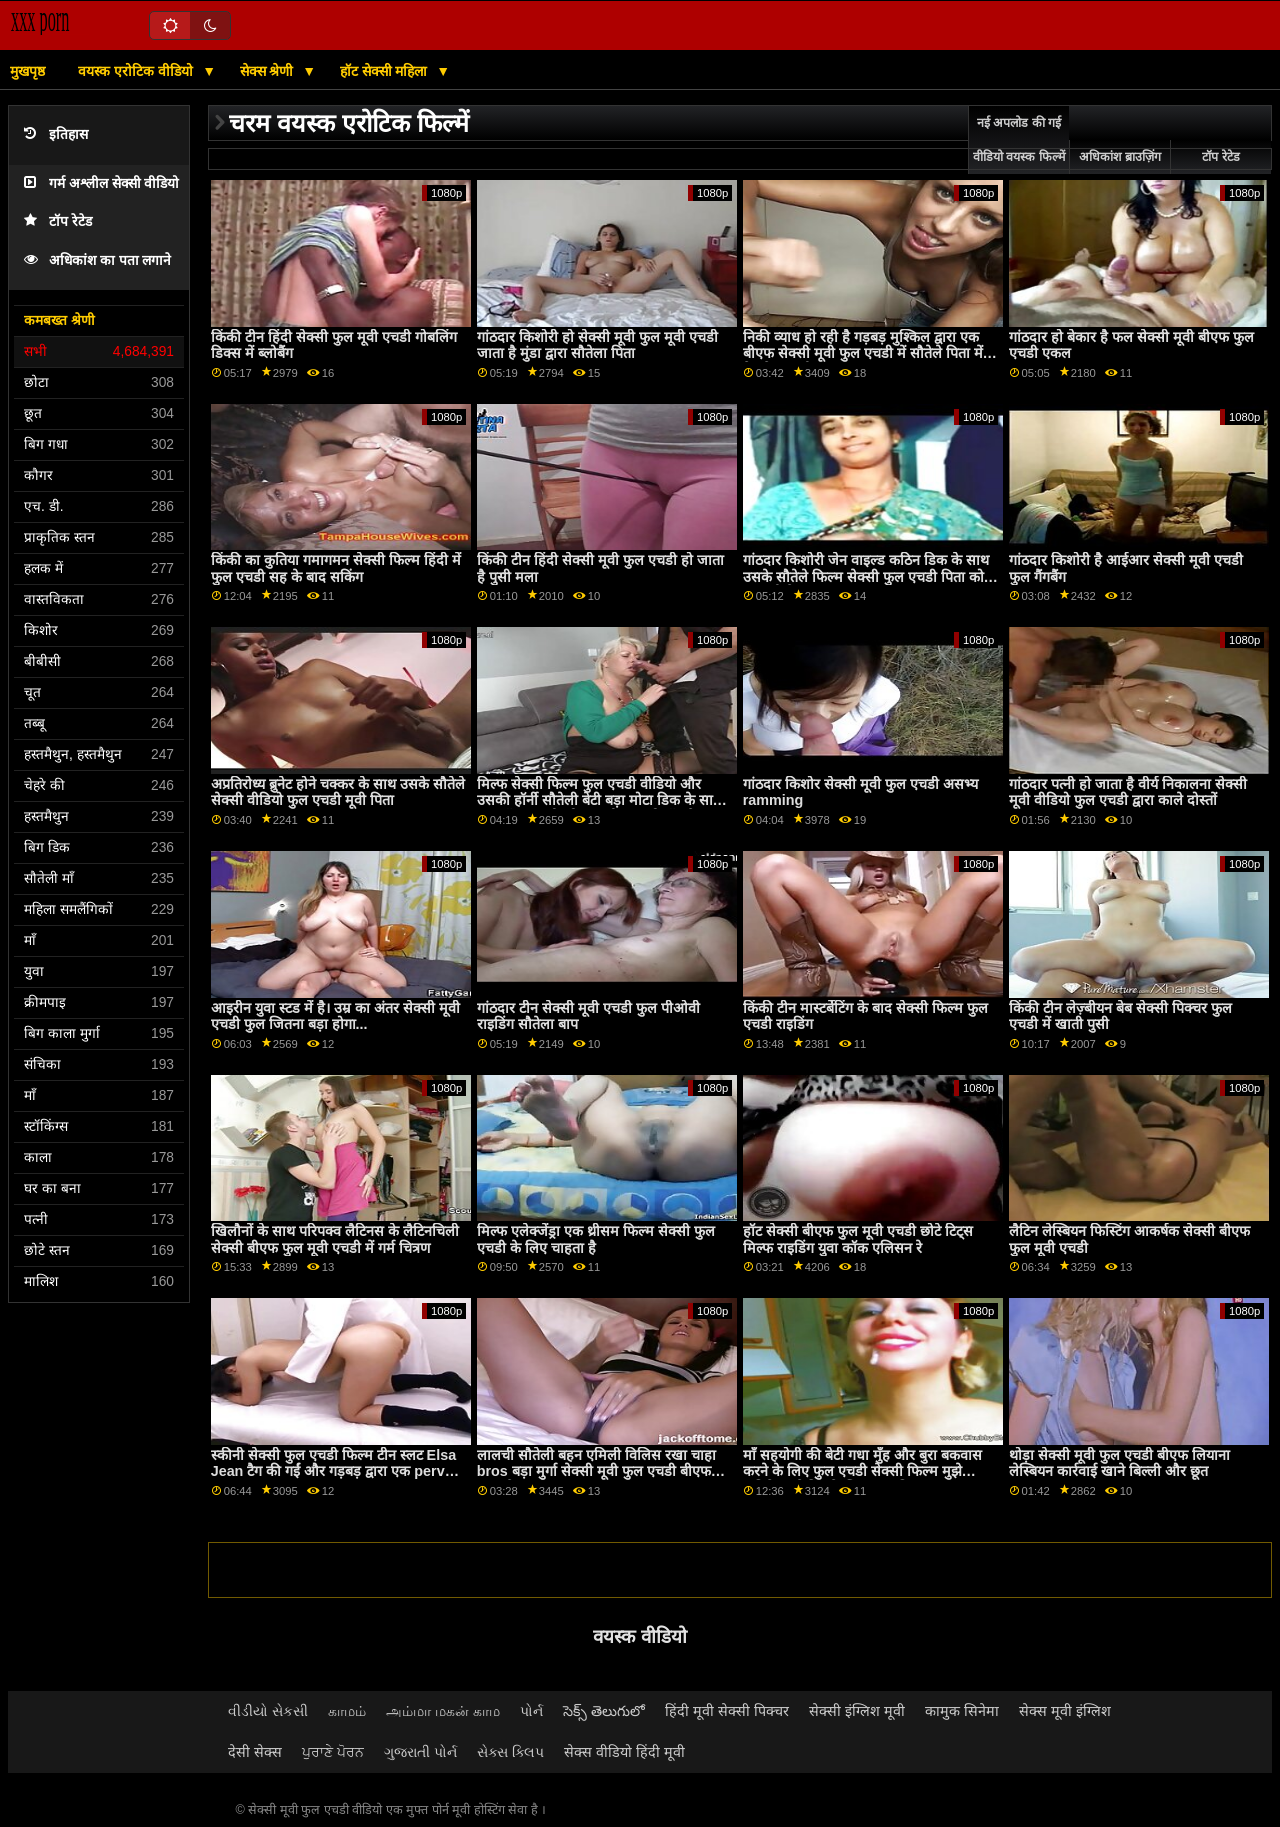 This screenshot has height=1827, width=1280. I want to click on स्कीनी सेक्सी फुल एचडी फिल्म टीन स्लट Elsa Jean टैग की गईं और गड़बड़ द्वारा एक perv युगल, so click(333, 1471).